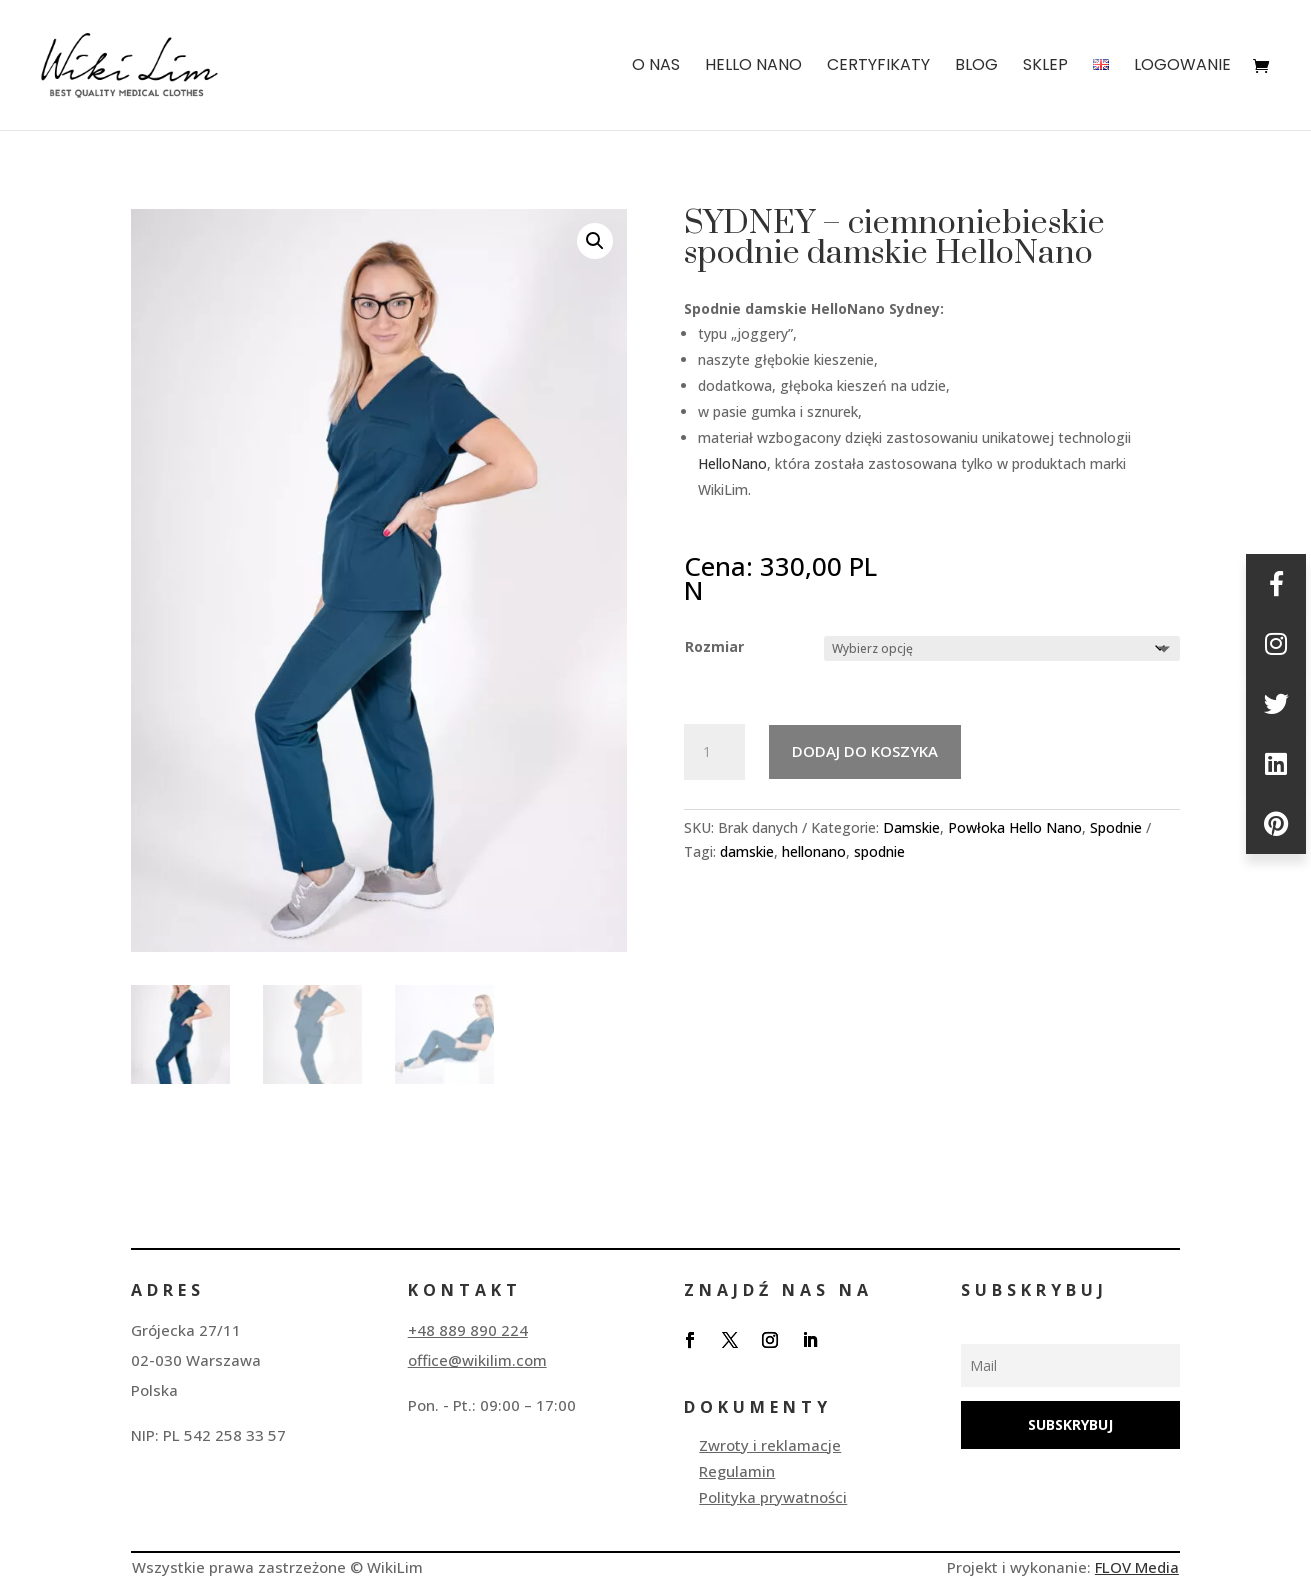 This screenshot has height=1583, width=1311. Describe the element at coordinates (747, 851) in the screenshot. I see `damskie` at that location.